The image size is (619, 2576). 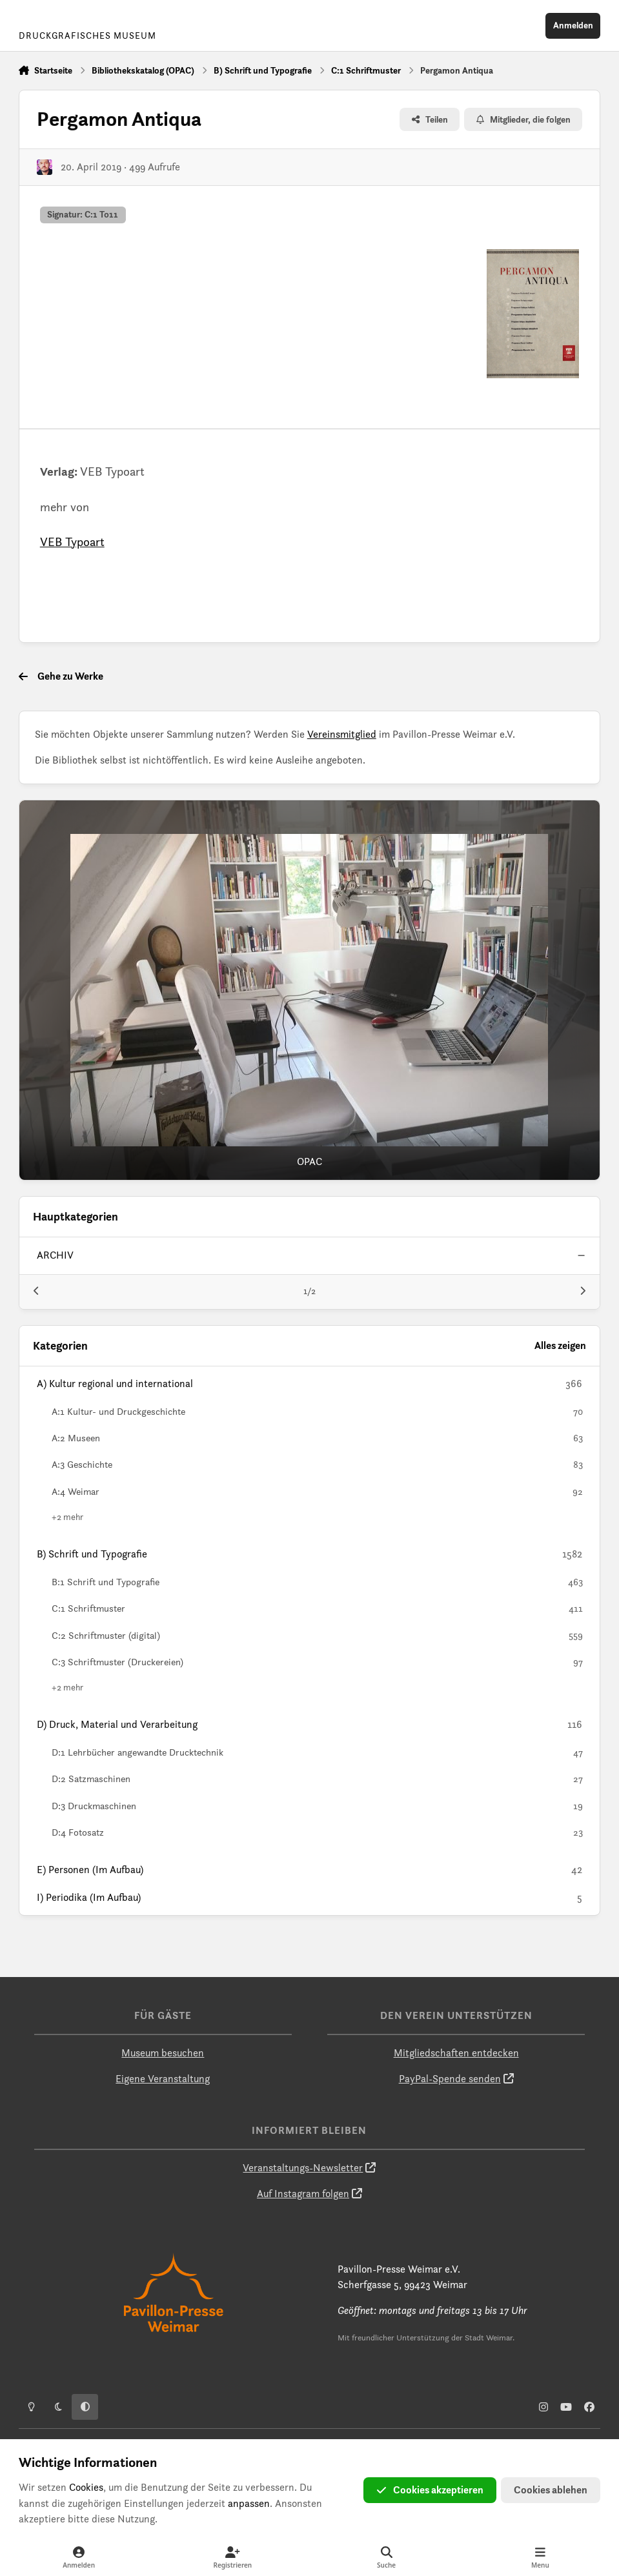 I want to click on Cookies, so click(x=86, y=2487).